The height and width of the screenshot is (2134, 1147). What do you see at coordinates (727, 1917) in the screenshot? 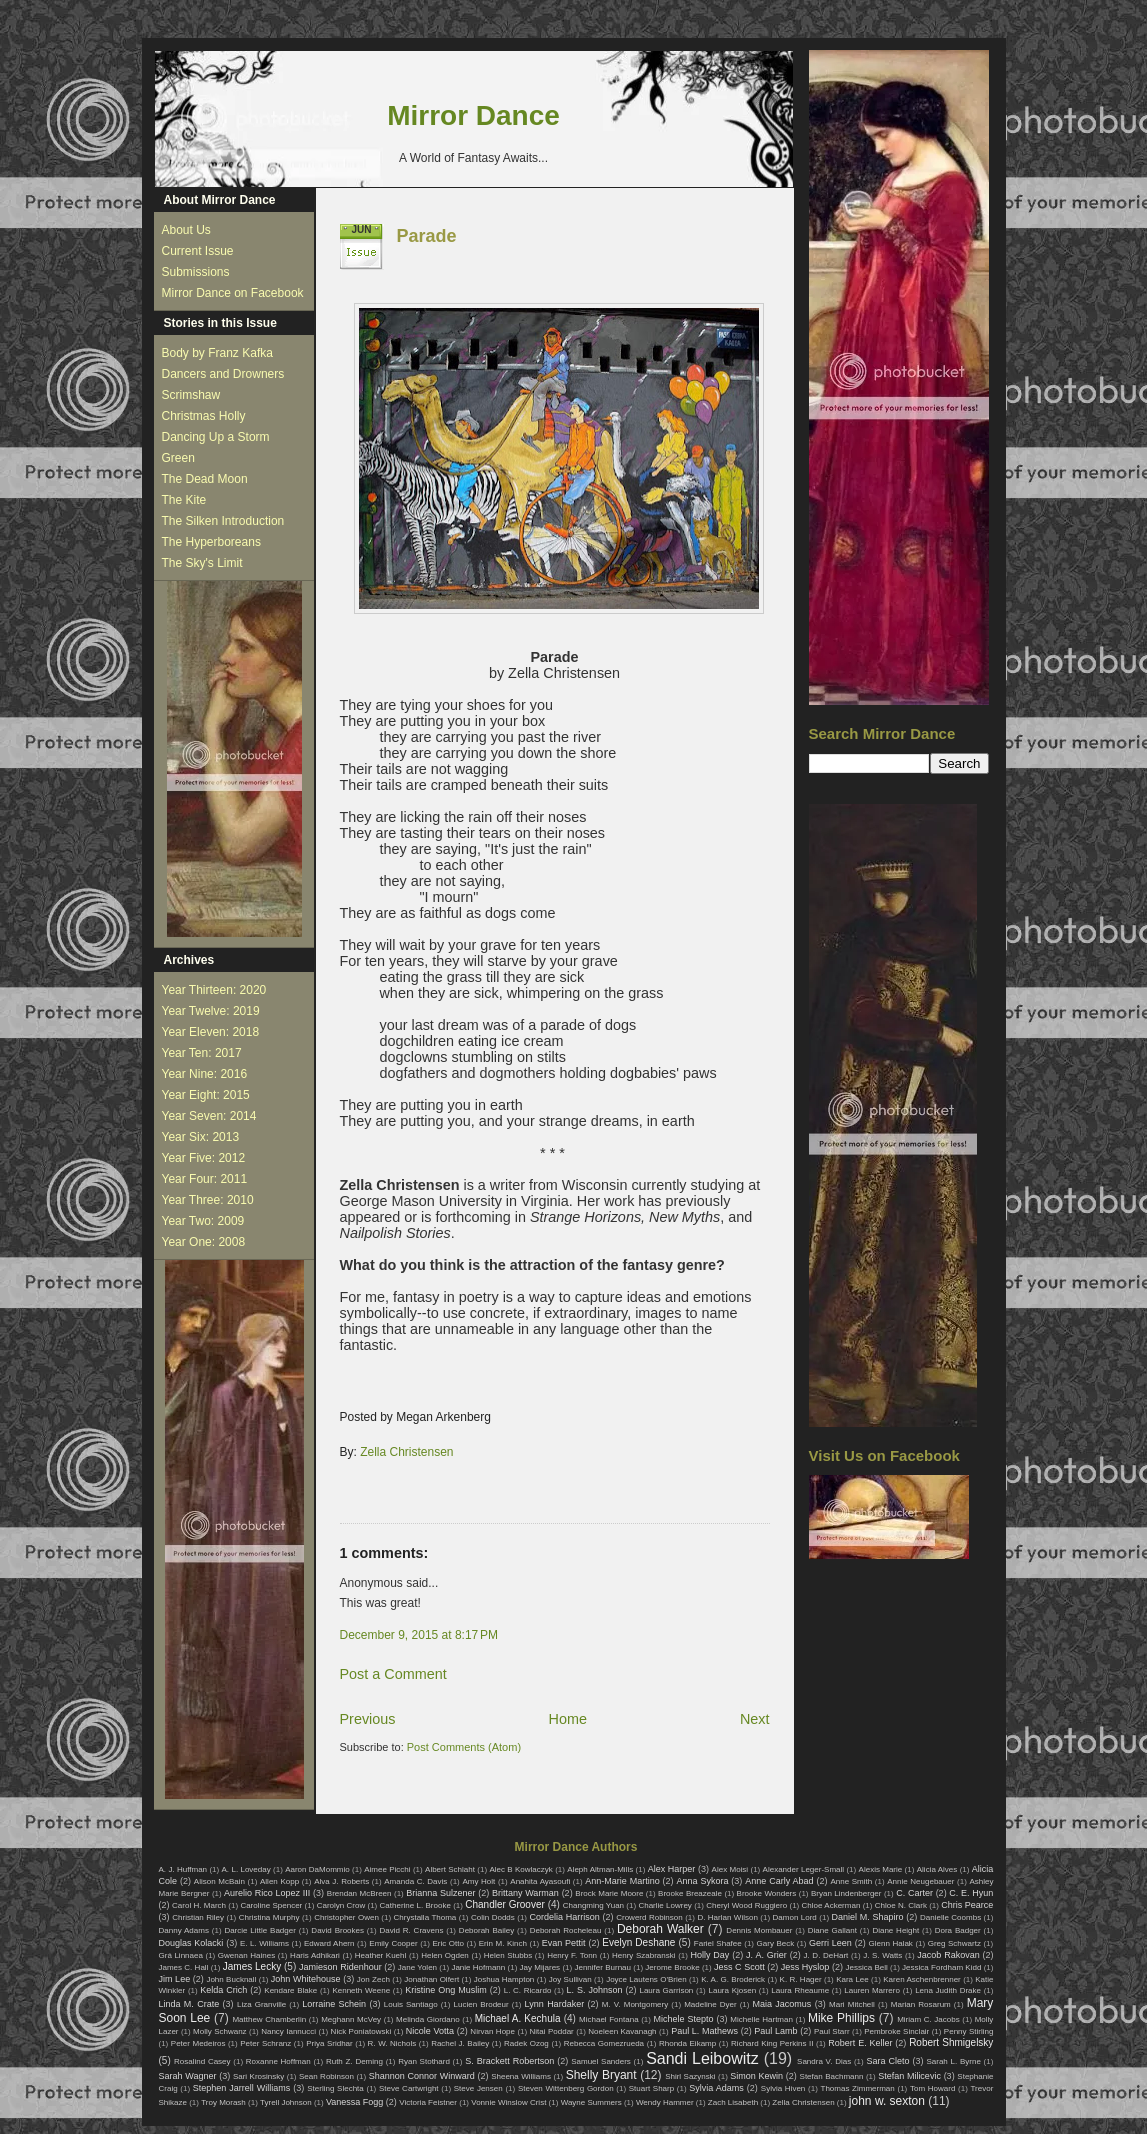
I see `D. Harlan Wilson` at bounding box center [727, 1917].